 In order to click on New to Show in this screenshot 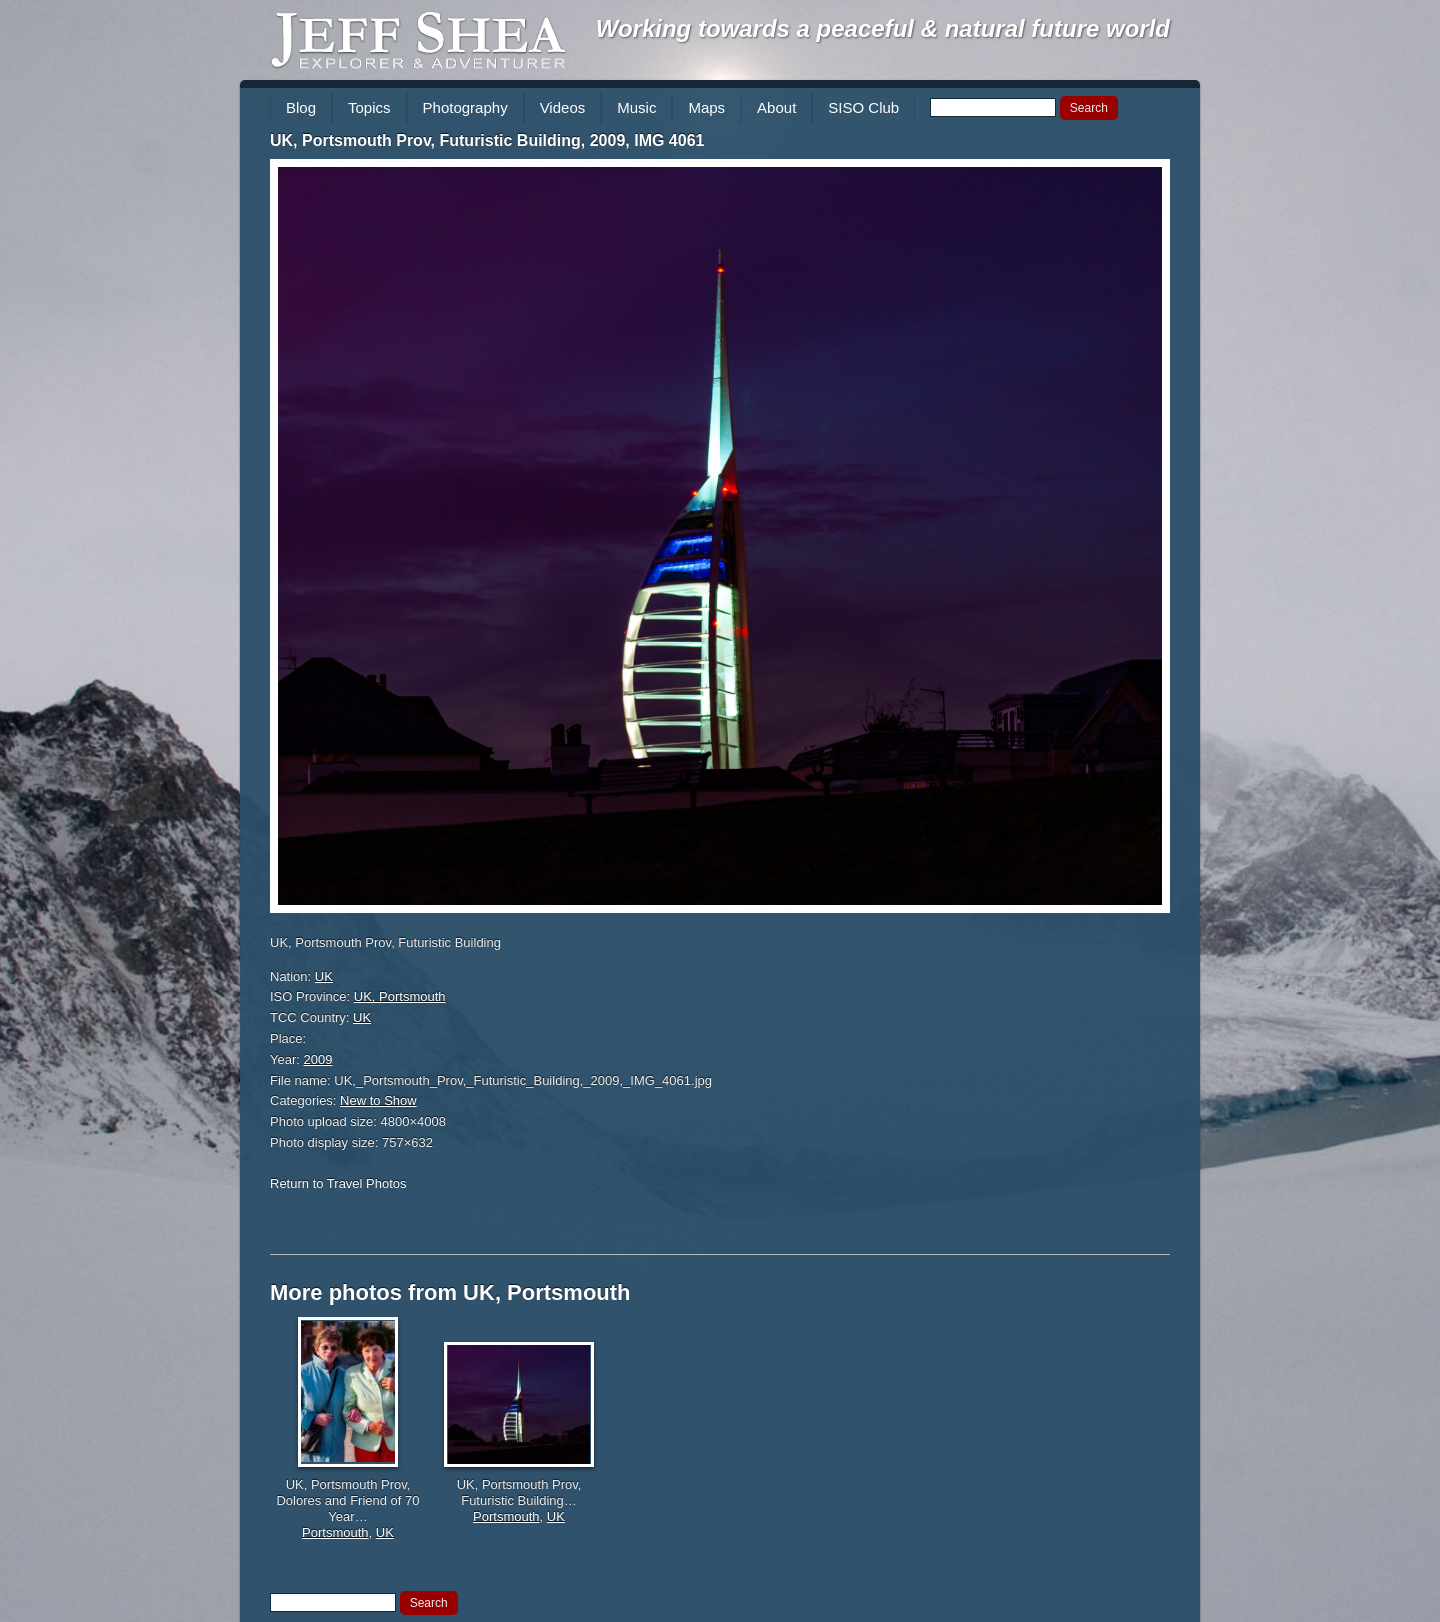, I will do `click(378, 1100)`.